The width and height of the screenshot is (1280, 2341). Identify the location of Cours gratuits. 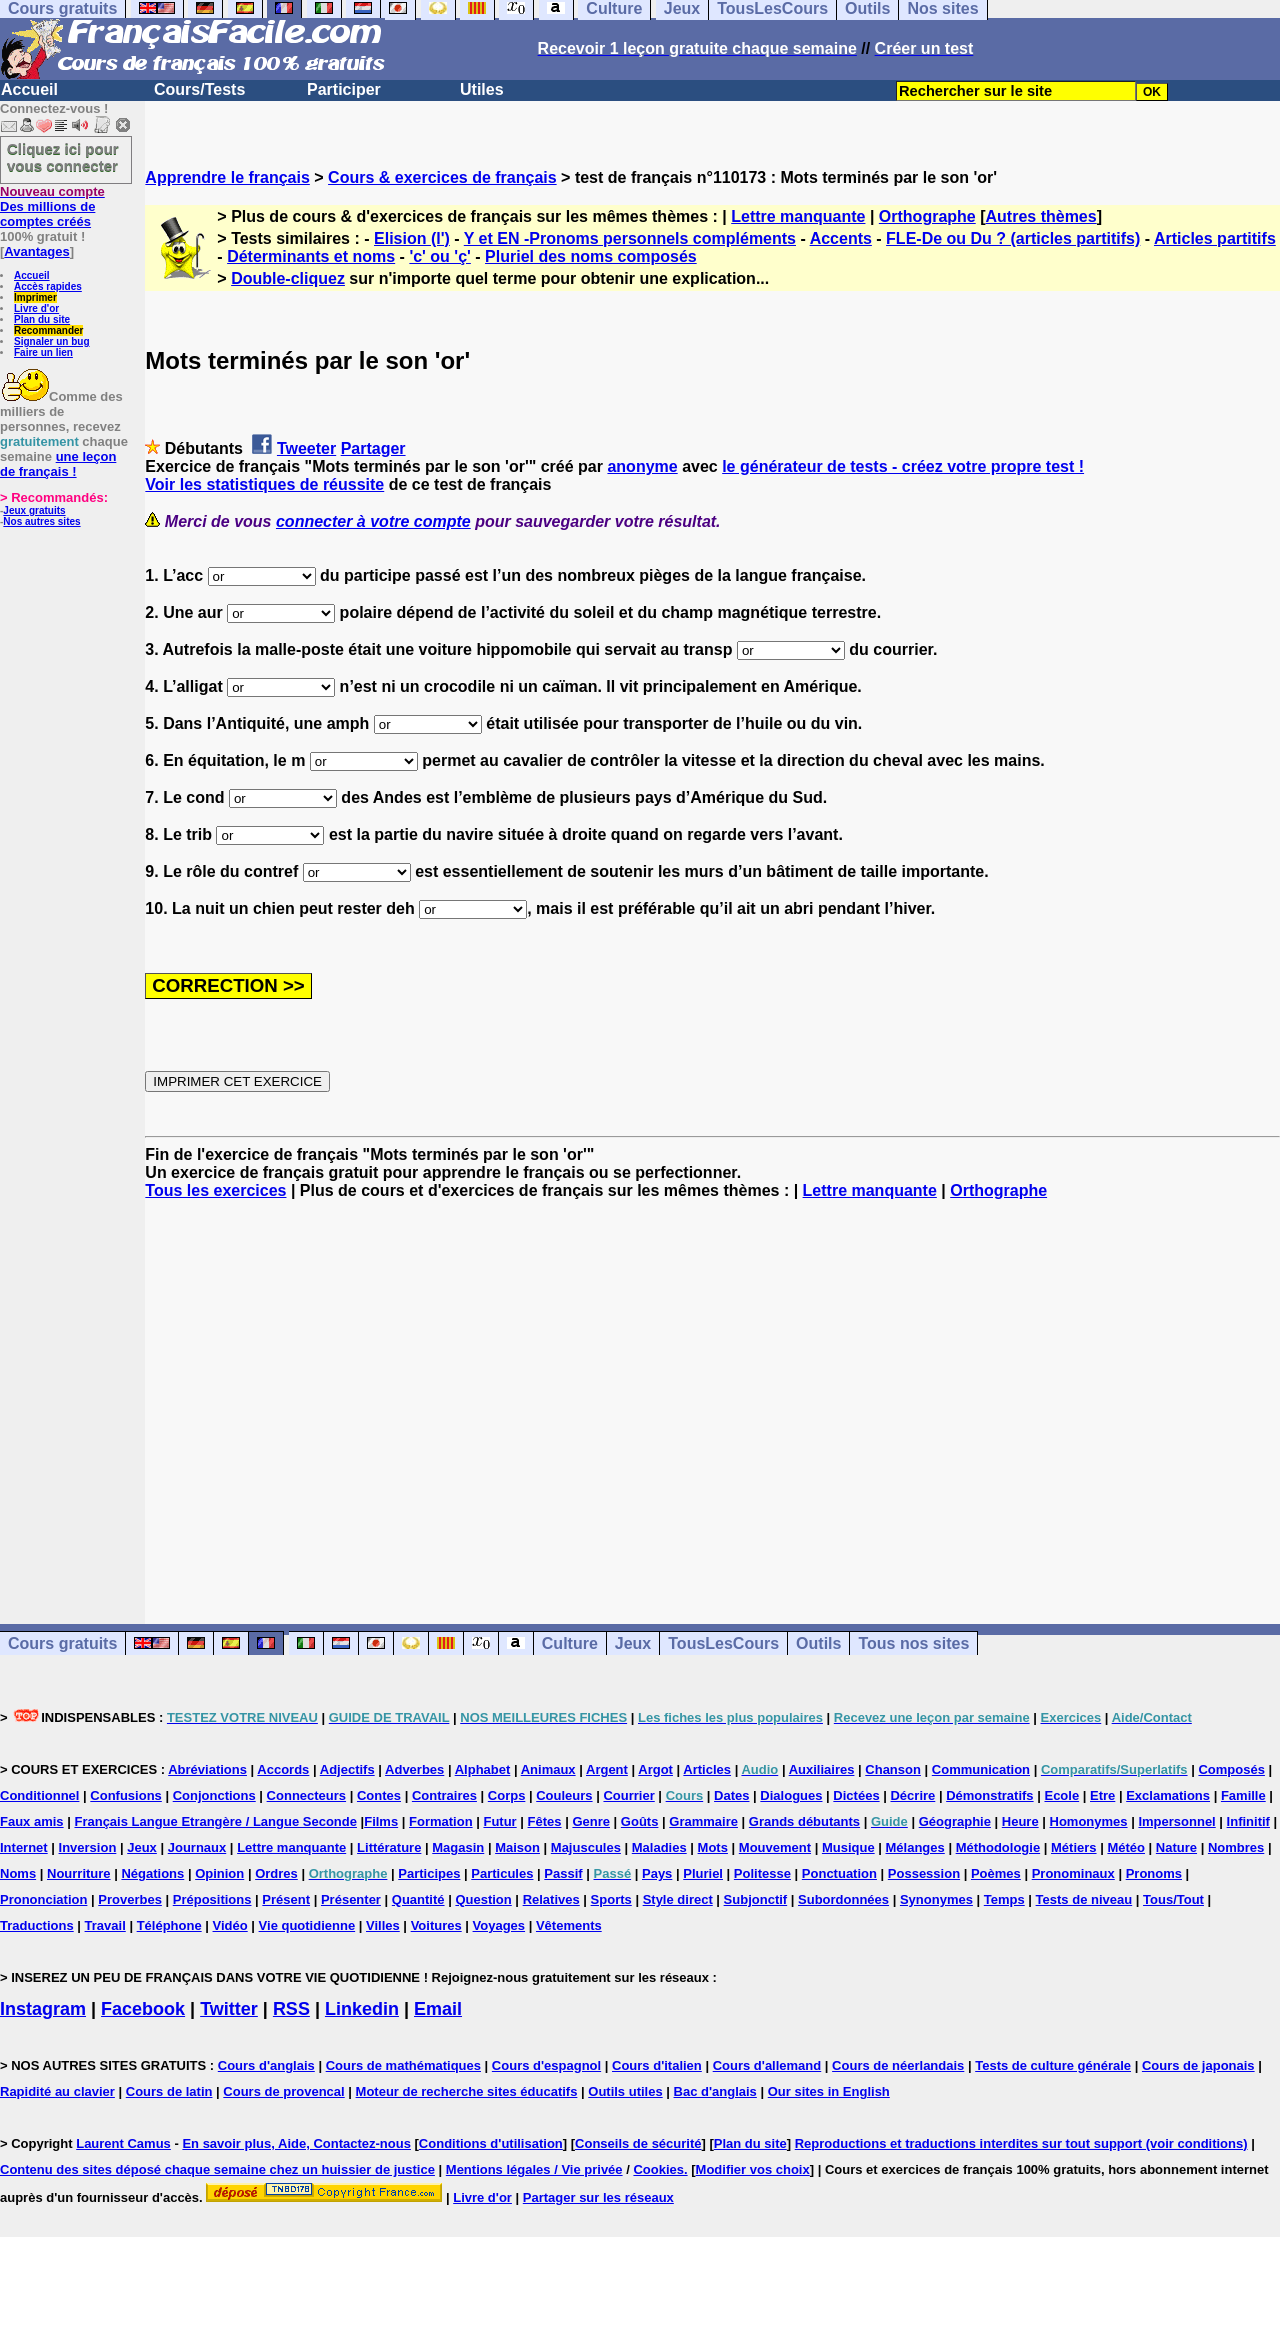
(62, 1643).